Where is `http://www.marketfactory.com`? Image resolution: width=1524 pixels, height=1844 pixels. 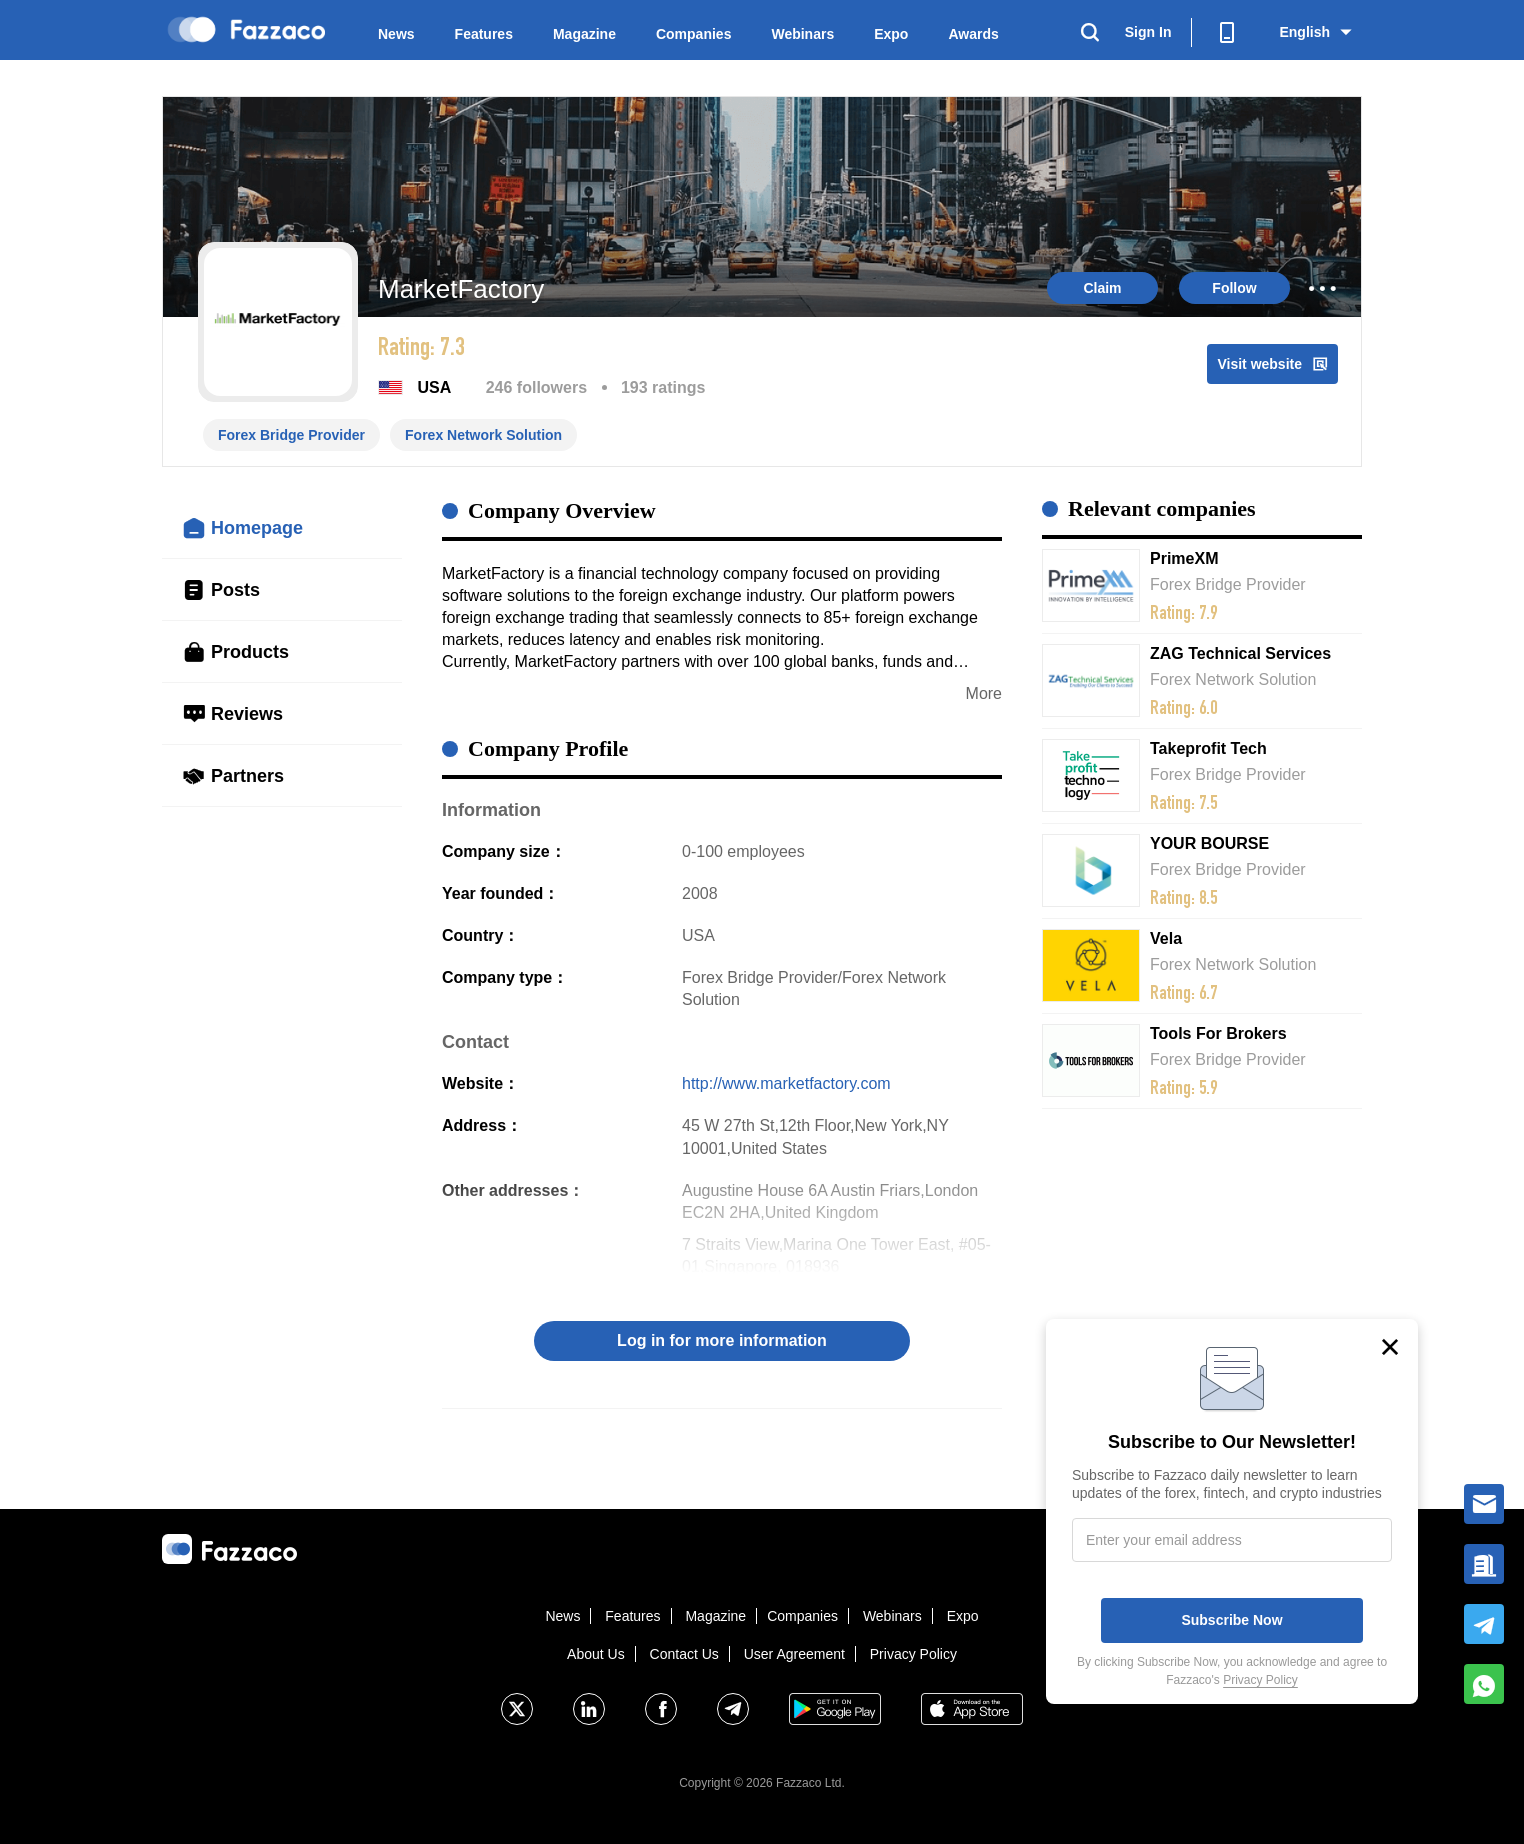 http://www.marketfactory.com is located at coordinates (786, 1083).